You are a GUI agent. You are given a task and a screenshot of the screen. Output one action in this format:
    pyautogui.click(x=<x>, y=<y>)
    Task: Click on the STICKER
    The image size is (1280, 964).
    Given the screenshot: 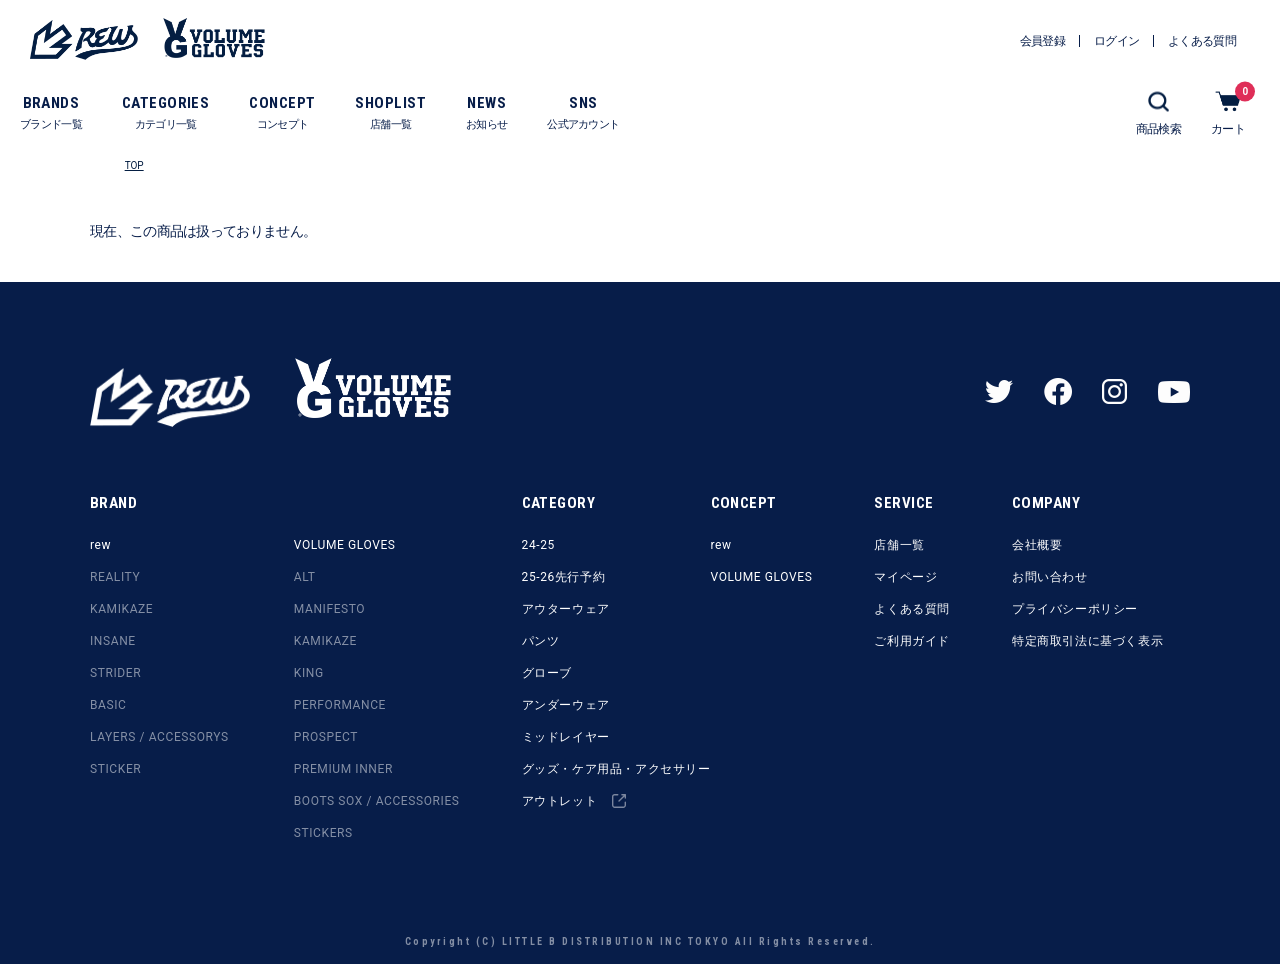 What is the action you would take?
    pyautogui.click(x=115, y=769)
    